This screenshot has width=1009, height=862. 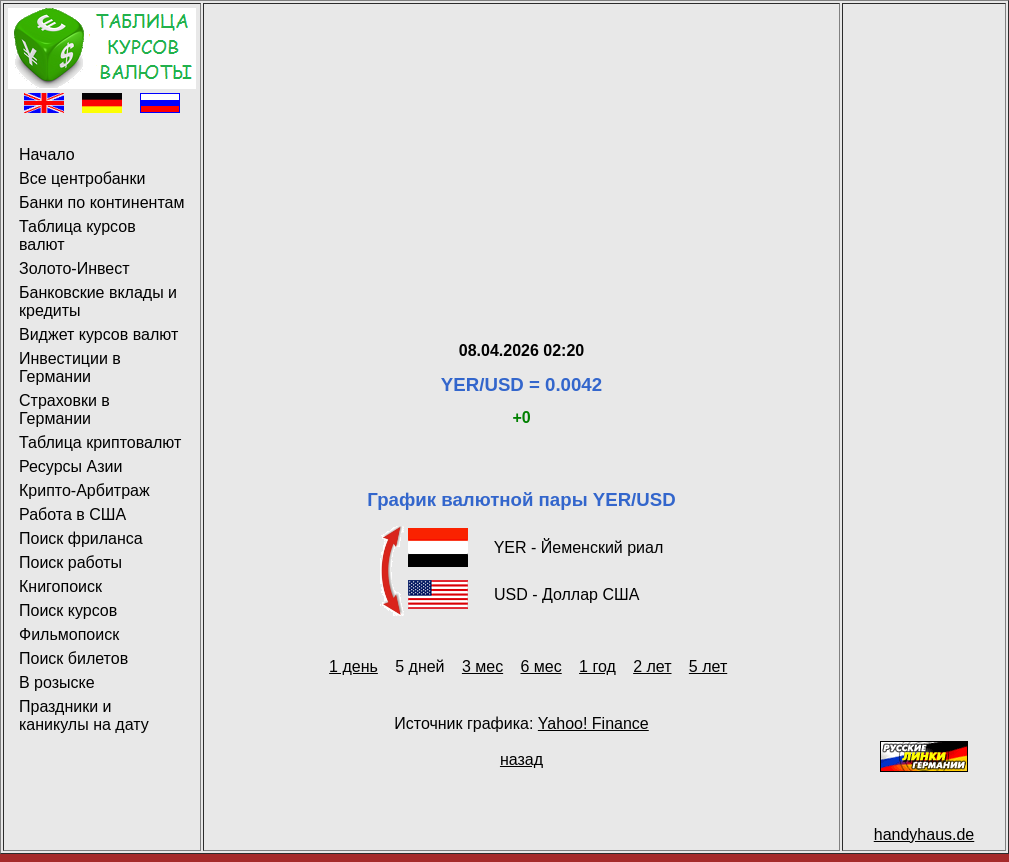 I want to click on Банки по континентам, so click(x=101, y=202).